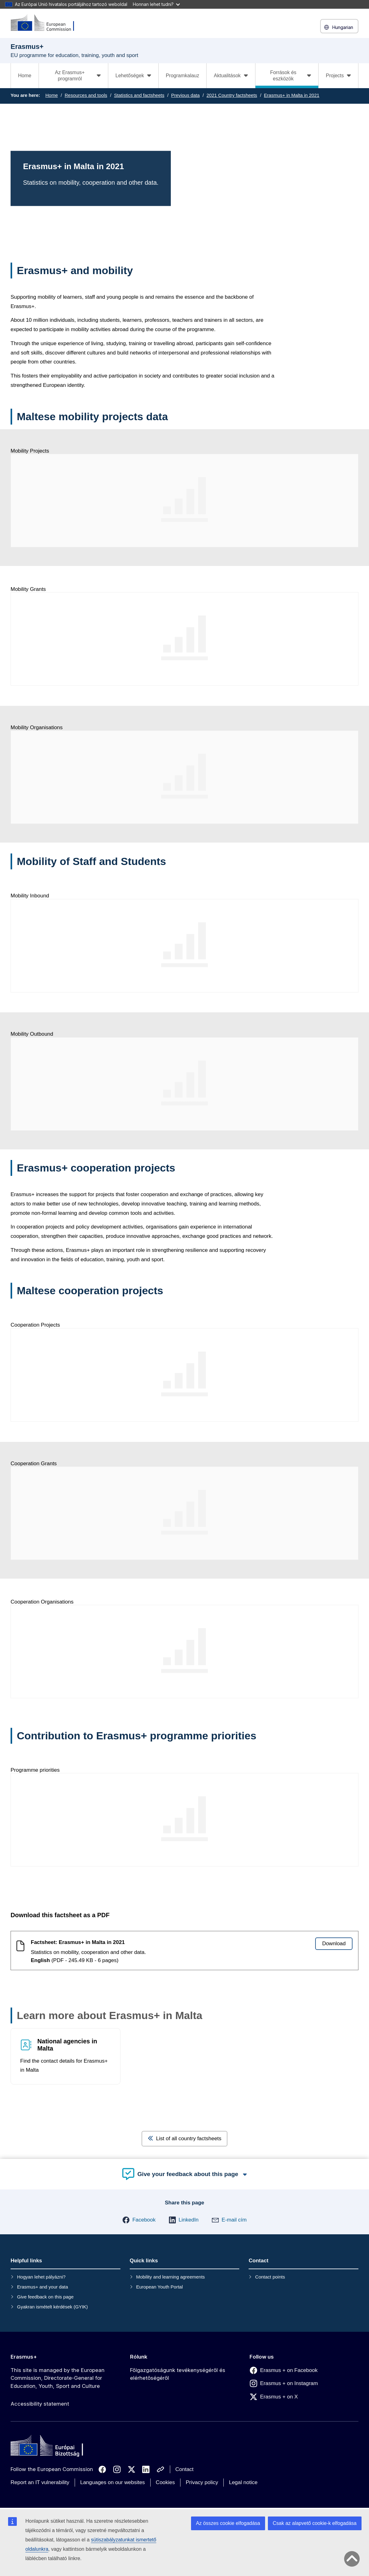 Image resolution: width=369 pixels, height=2576 pixels. What do you see at coordinates (165, 2482) in the screenshot?
I see `Cookies` at bounding box center [165, 2482].